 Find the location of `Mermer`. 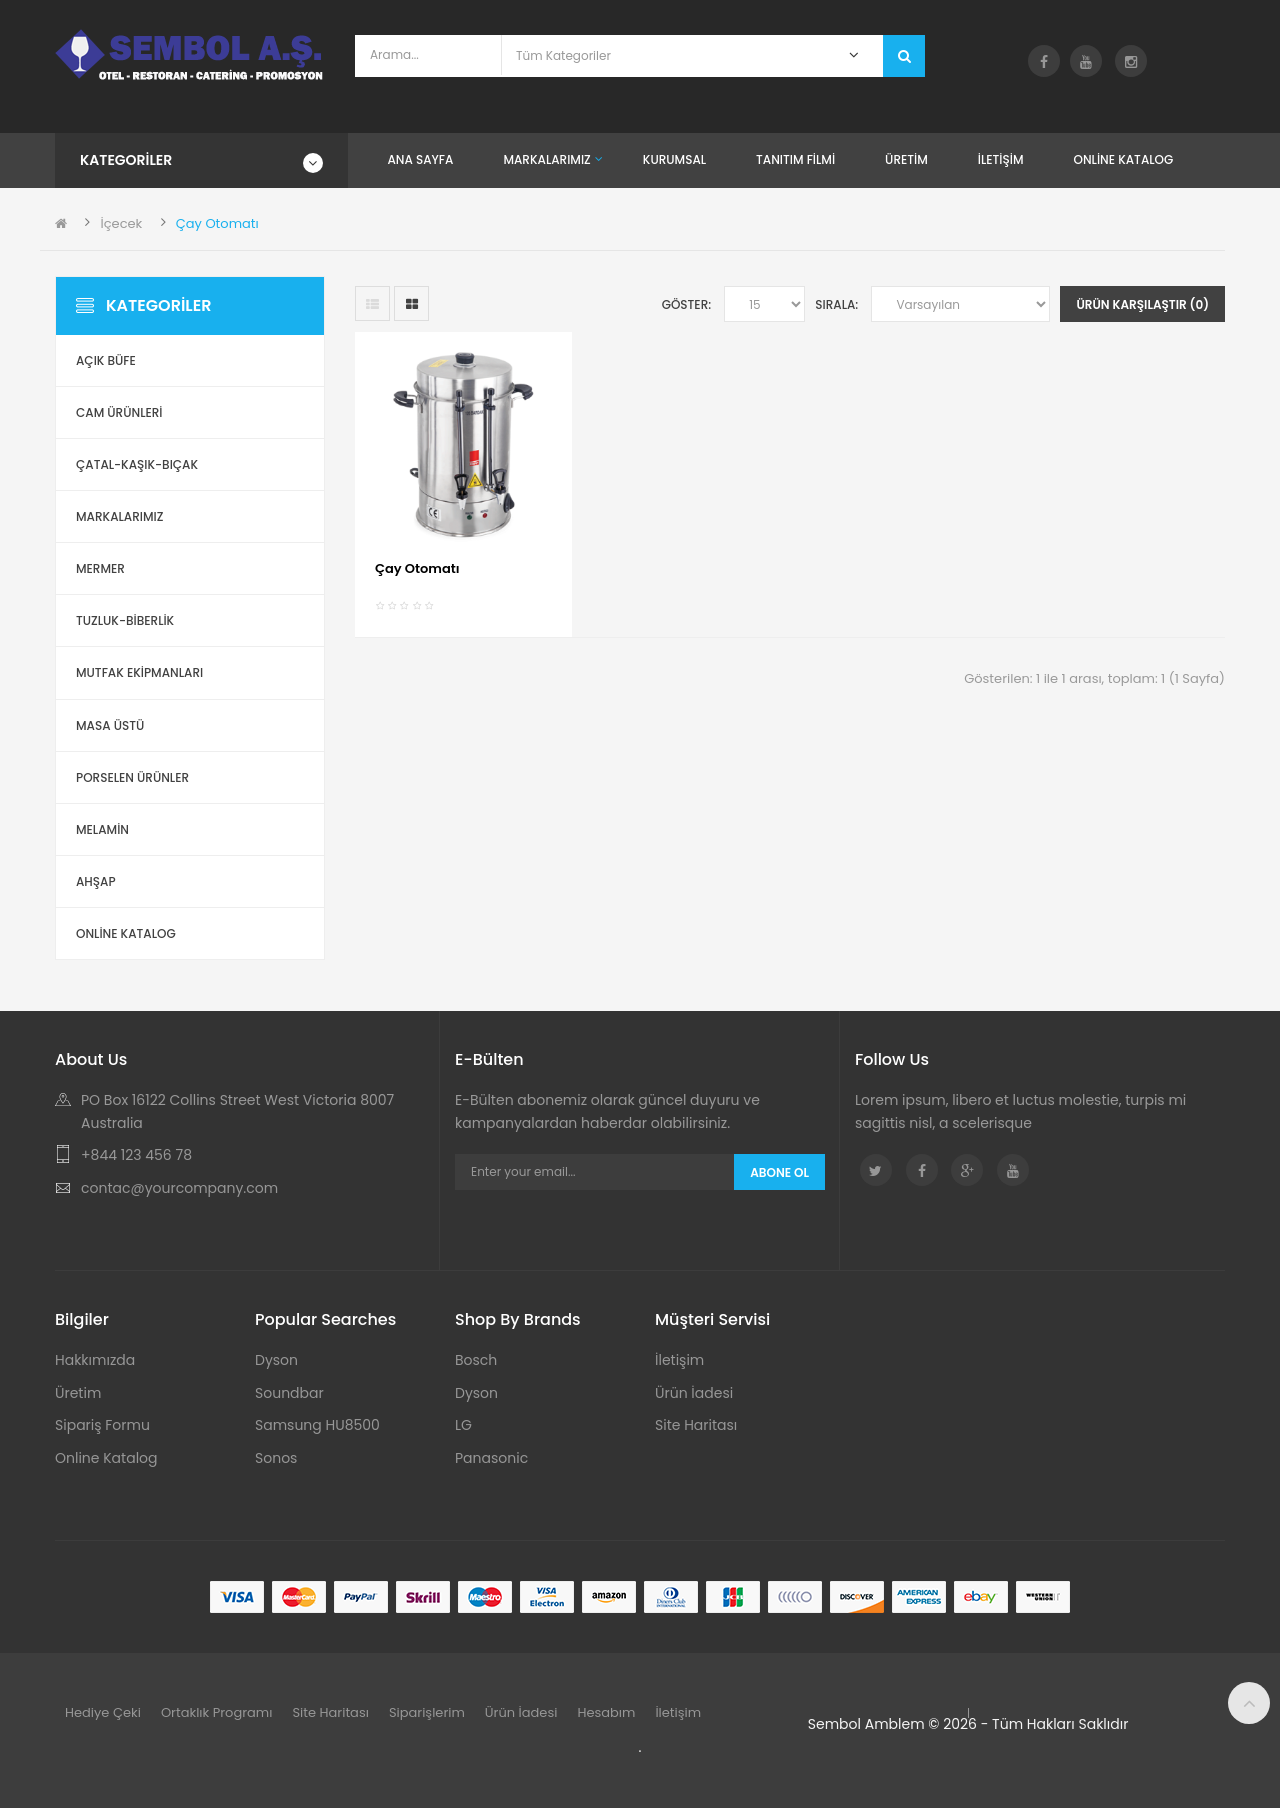

Mermer is located at coordinates (100, 568).